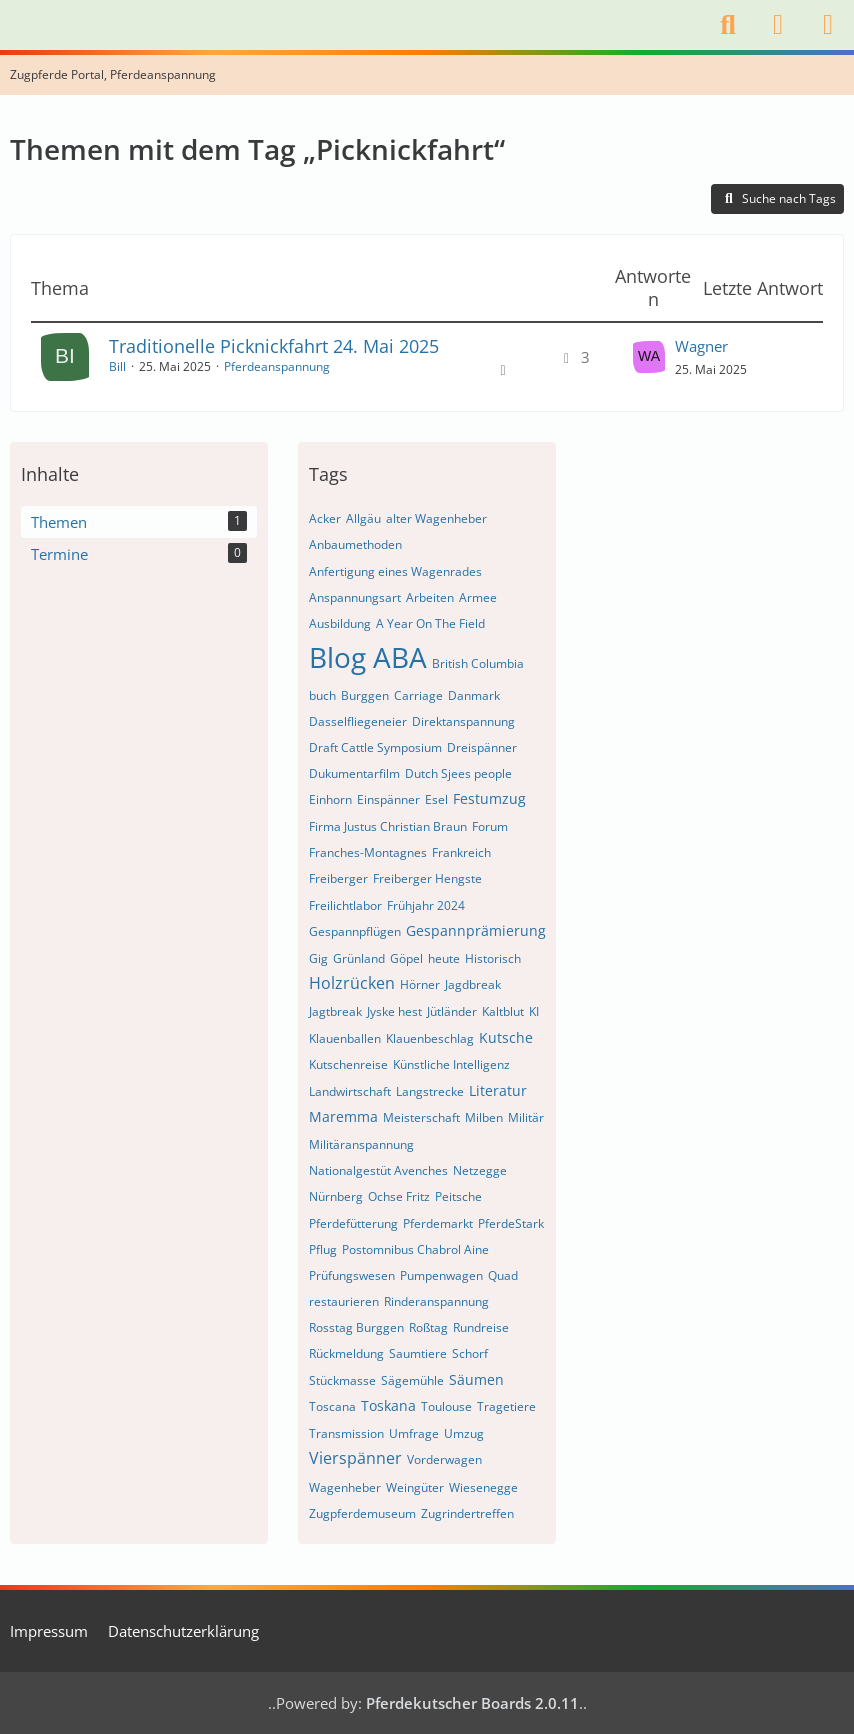 This screenshot has height=1734, width=854. What do you see at coordinates (470, 1353) in the screenshot?
I see `Schorf` at bounding box center [470, 1353].